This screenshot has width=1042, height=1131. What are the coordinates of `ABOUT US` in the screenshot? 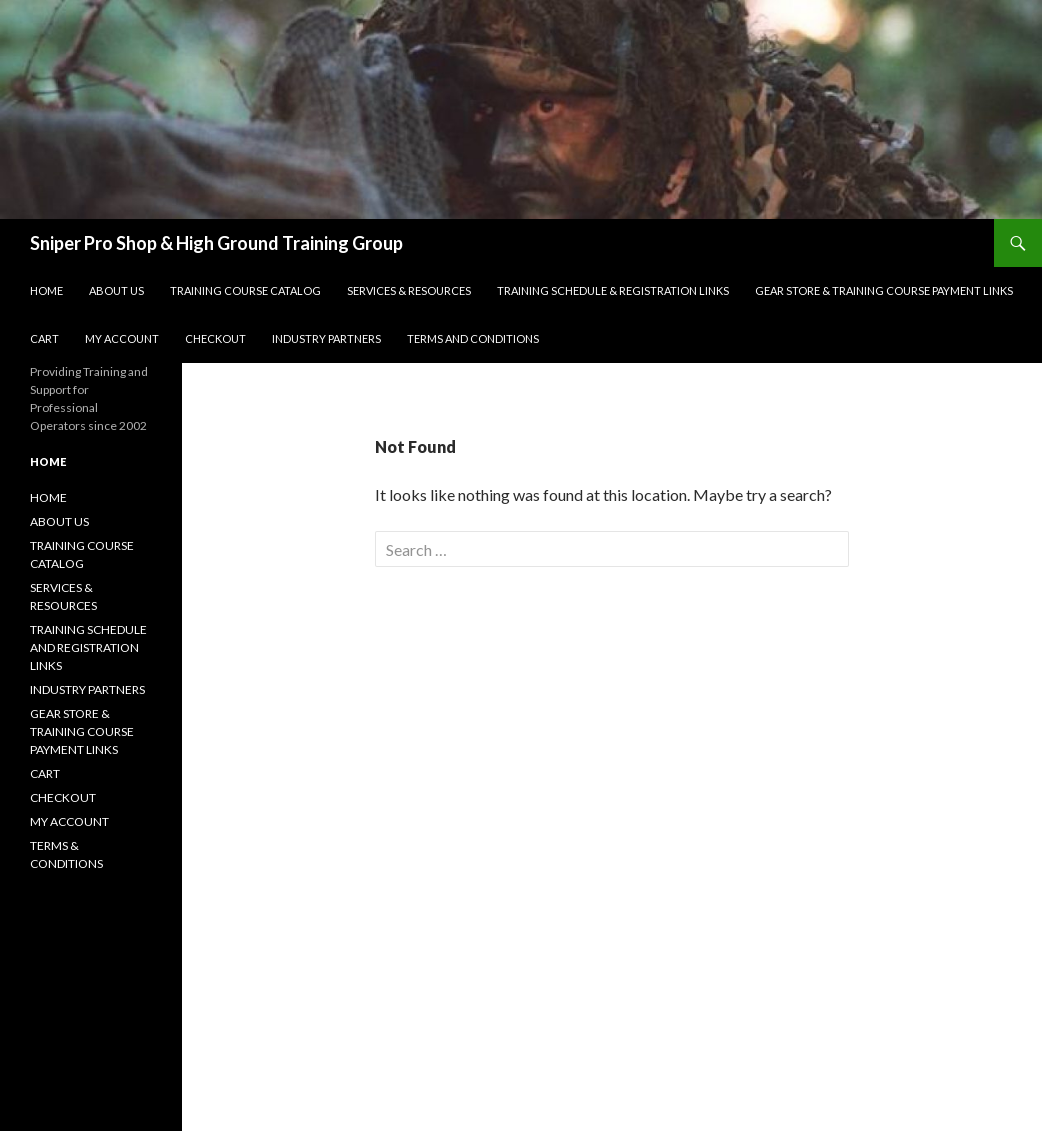 It's located at (59, 521).